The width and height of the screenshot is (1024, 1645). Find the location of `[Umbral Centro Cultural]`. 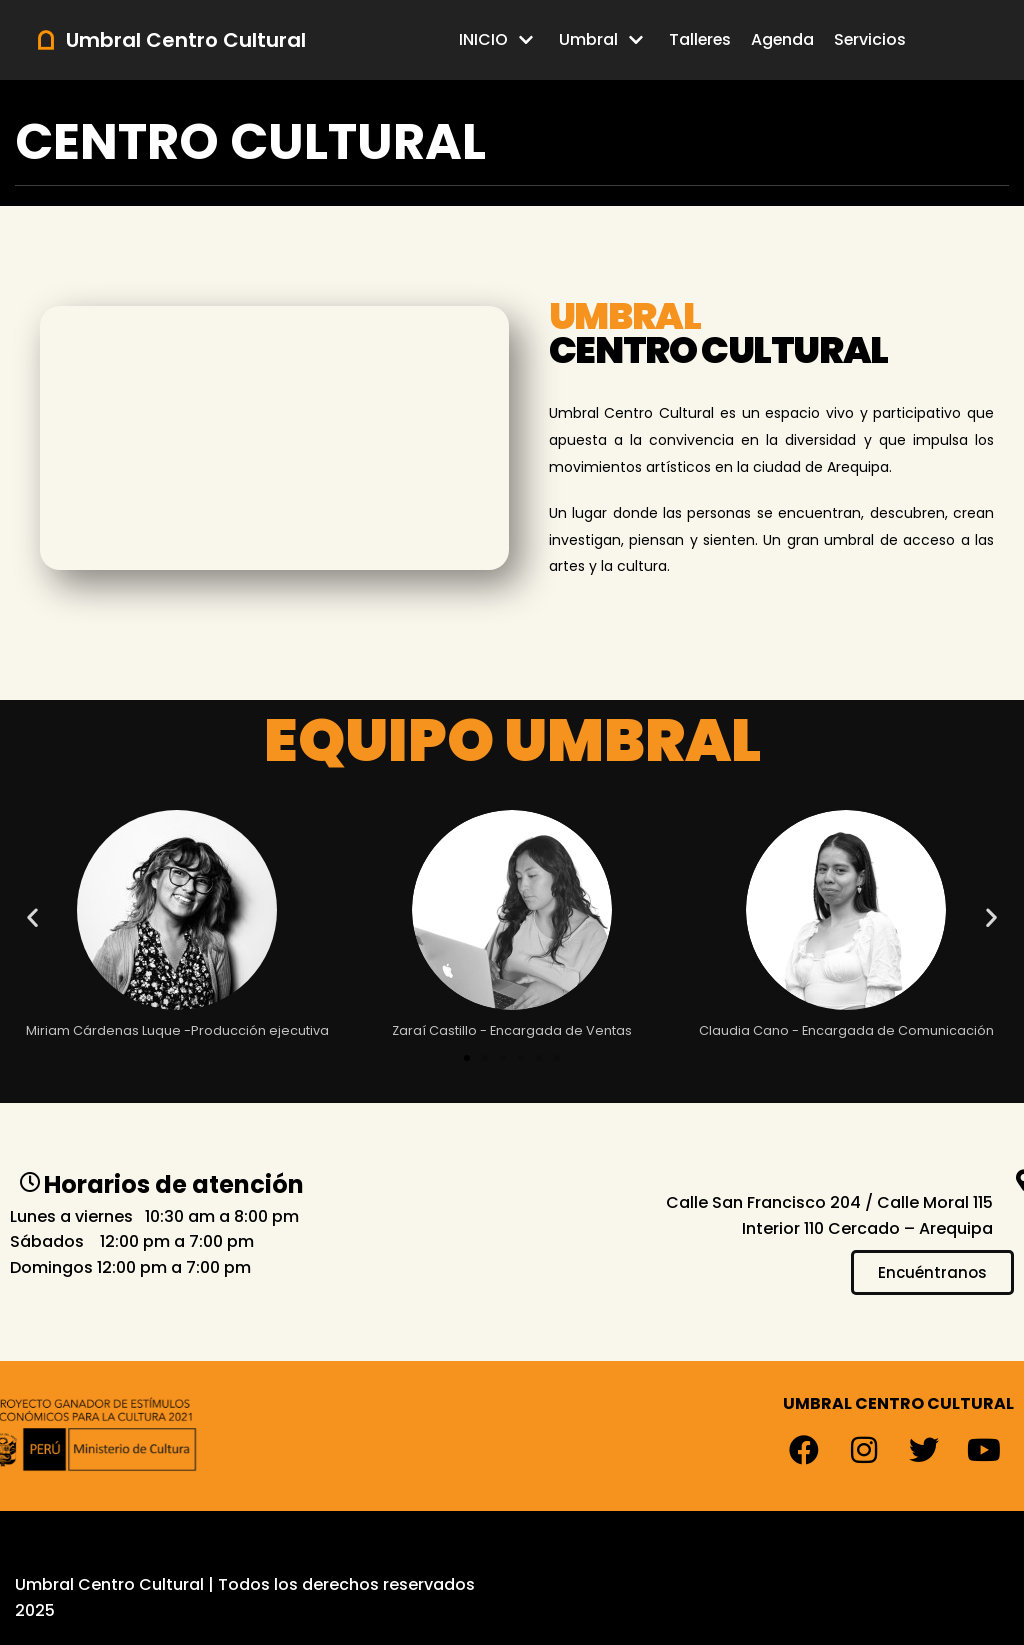

[Umbral Centro Cultural] is located at coordinates (171, 40).